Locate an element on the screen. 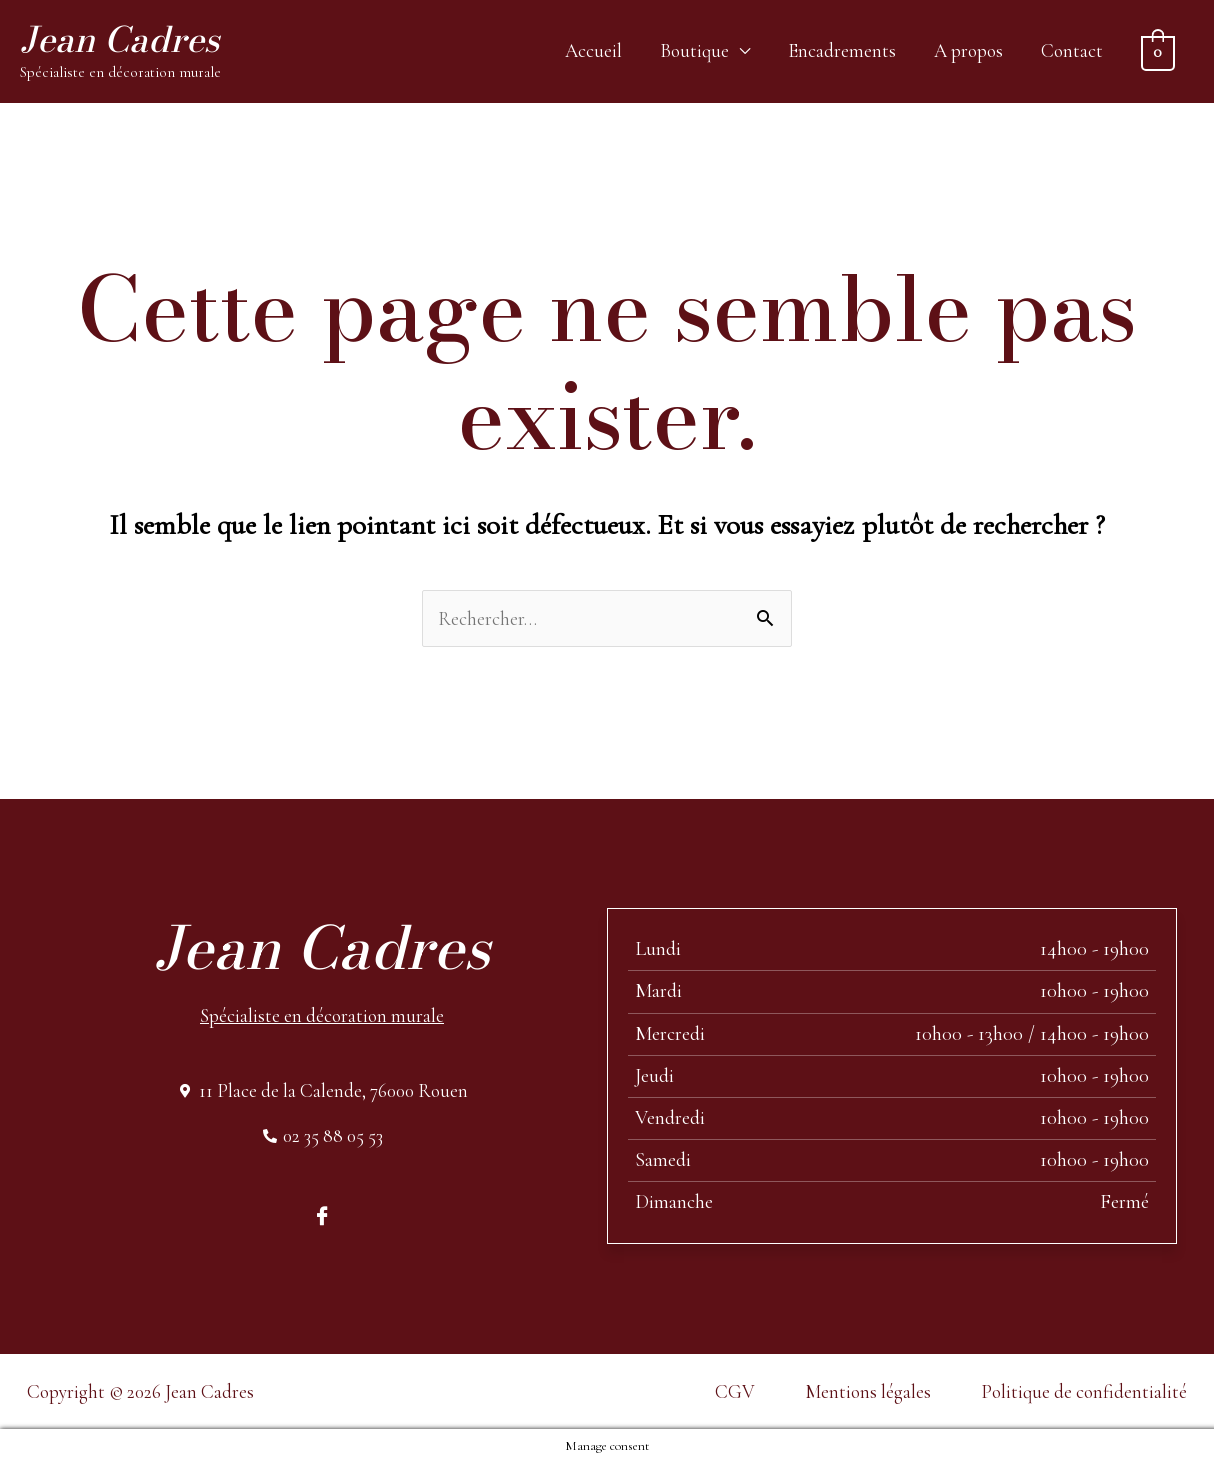 The height and width of the screenshot is (1464, 1214). Boutique is located at coordinates (694, 50).